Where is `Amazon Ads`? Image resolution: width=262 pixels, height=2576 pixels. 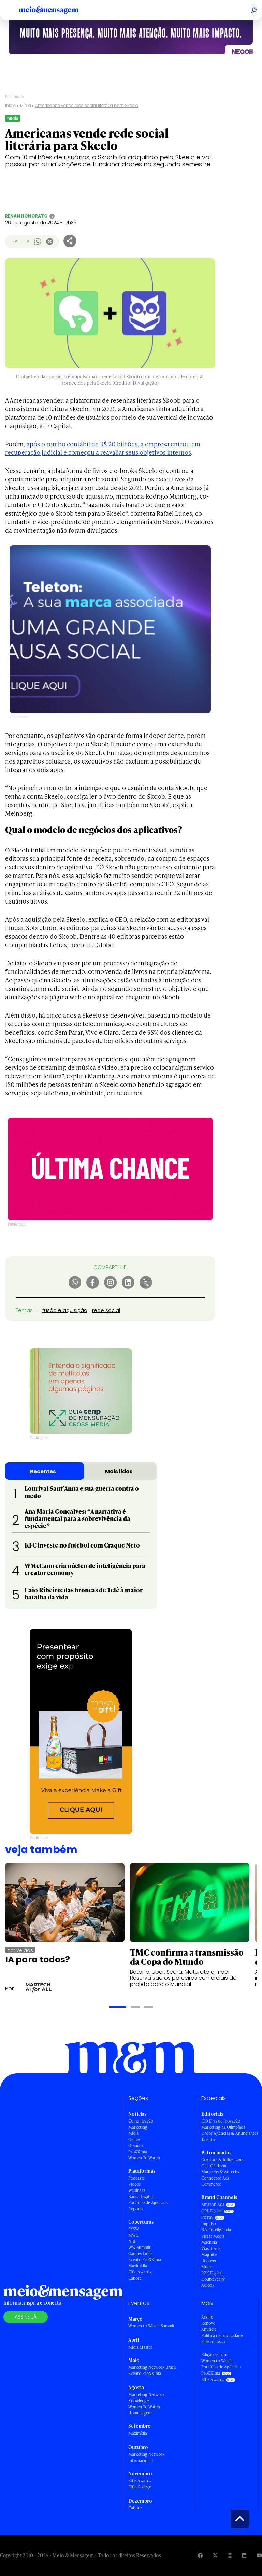 Amazon Ads is located at coordinates (212, 2204).